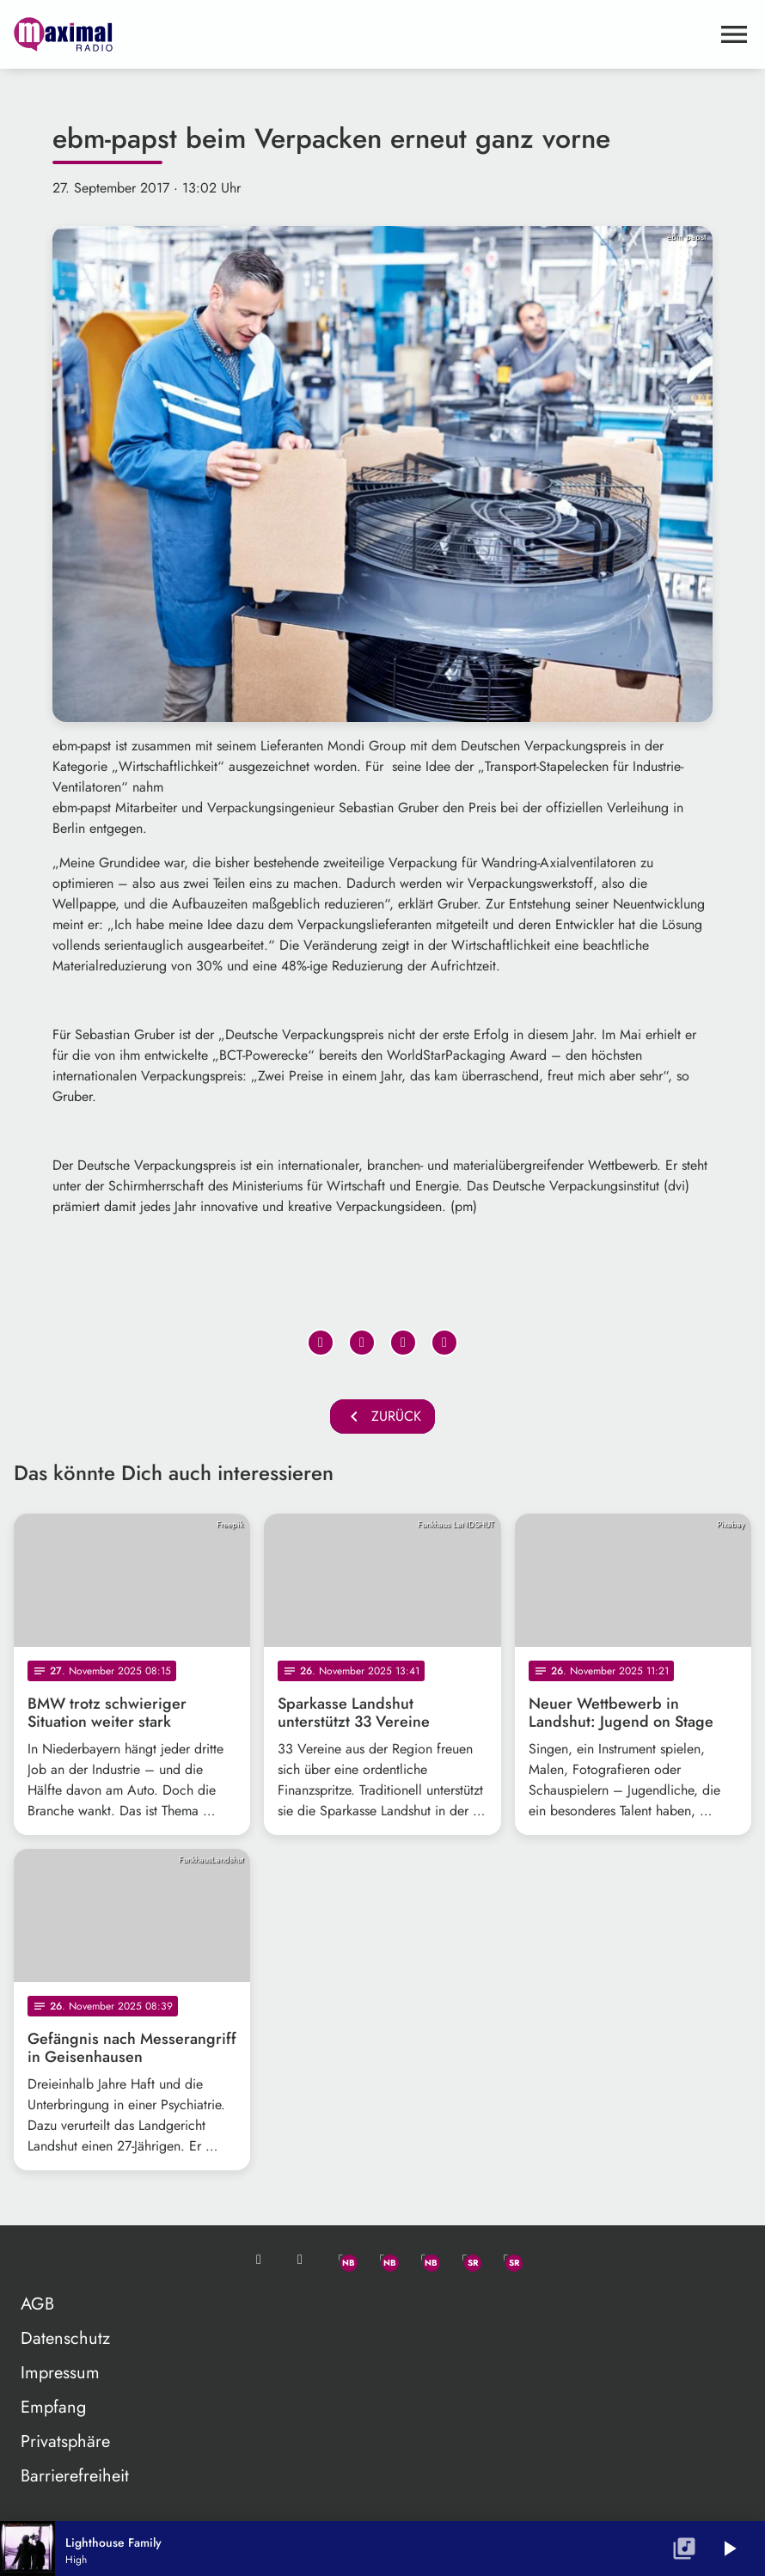  Describe the element at coordinates (300, 2259) in the screenshot. I see `[Studio-Hotline: 0800 / 14 15 800]` at that location.